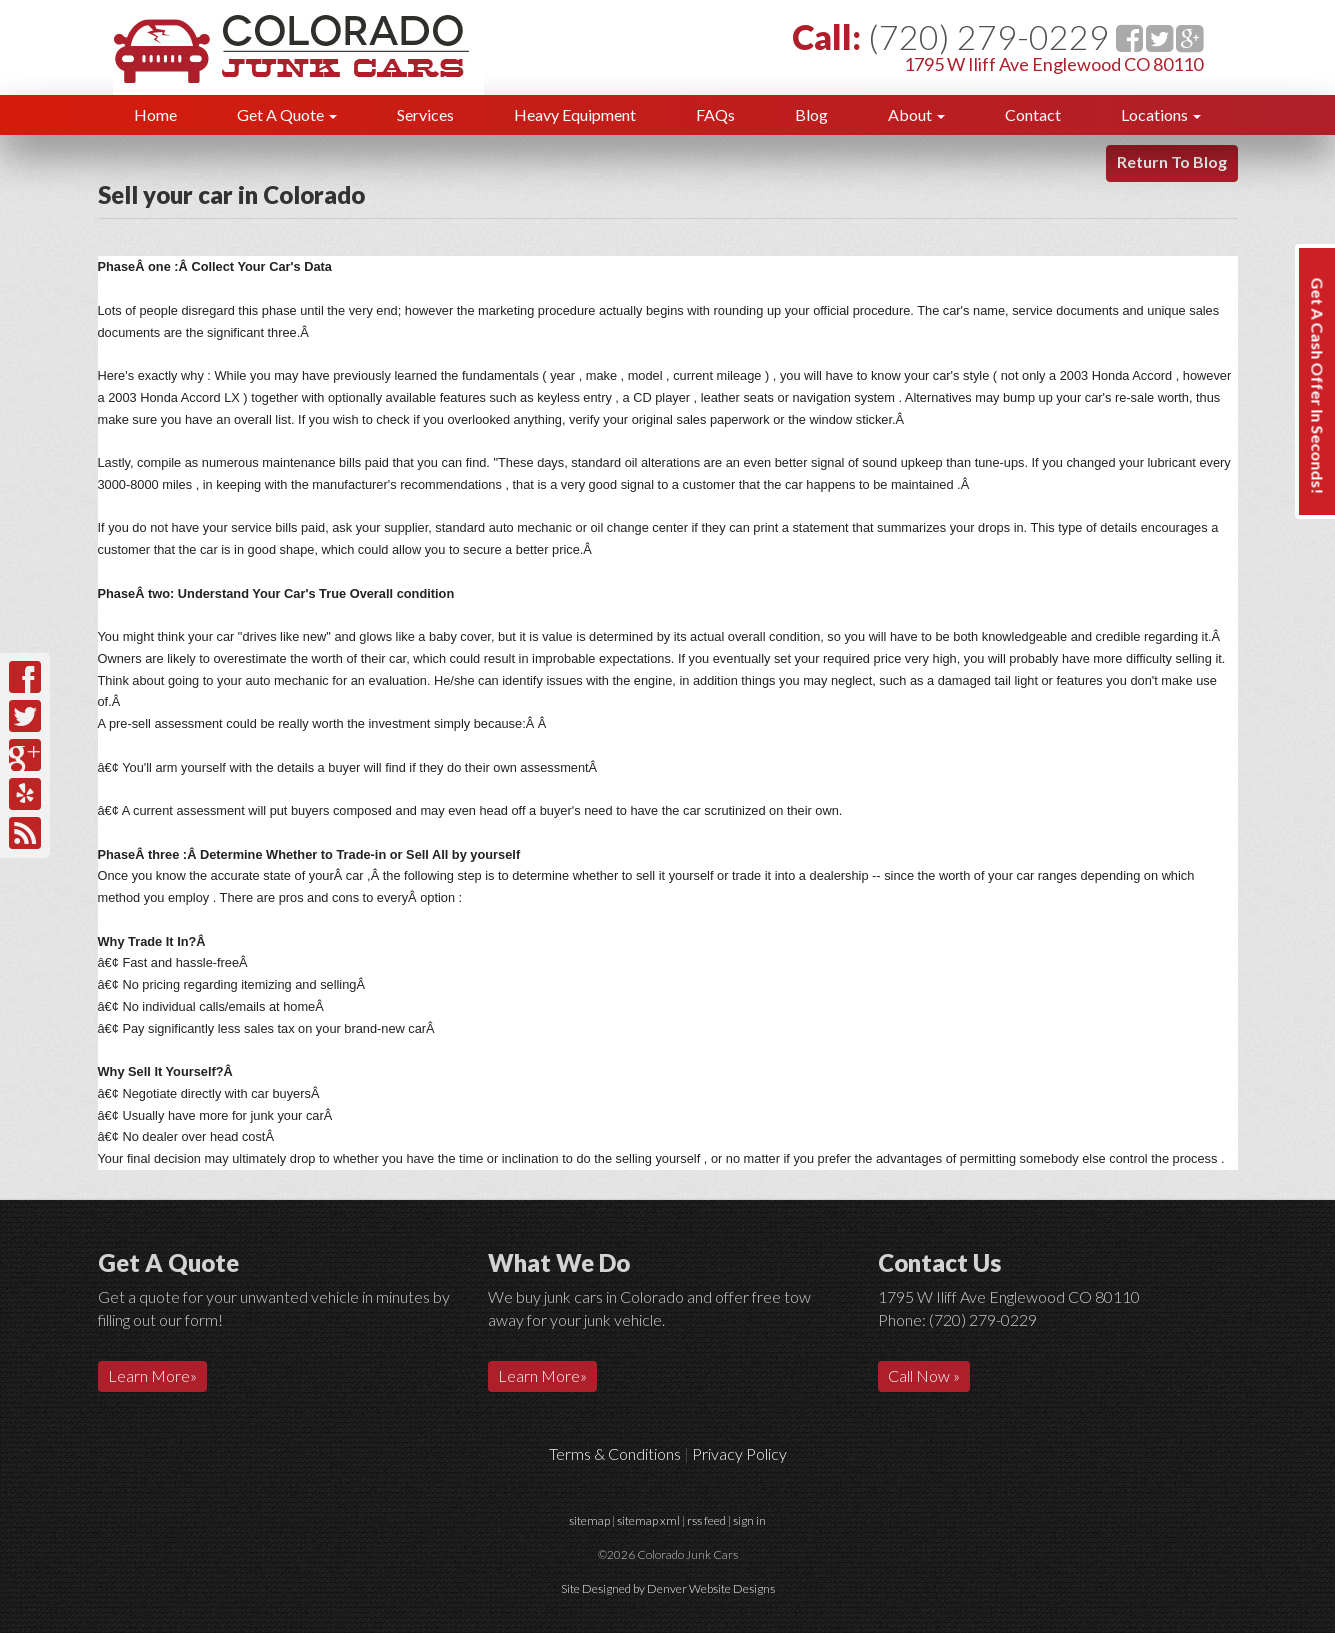 This screenshot has height=1633, width=1335. What do you see at coordinates (155, 114) in the screenshot?
I see `Home` at bounding box center [155, 114].